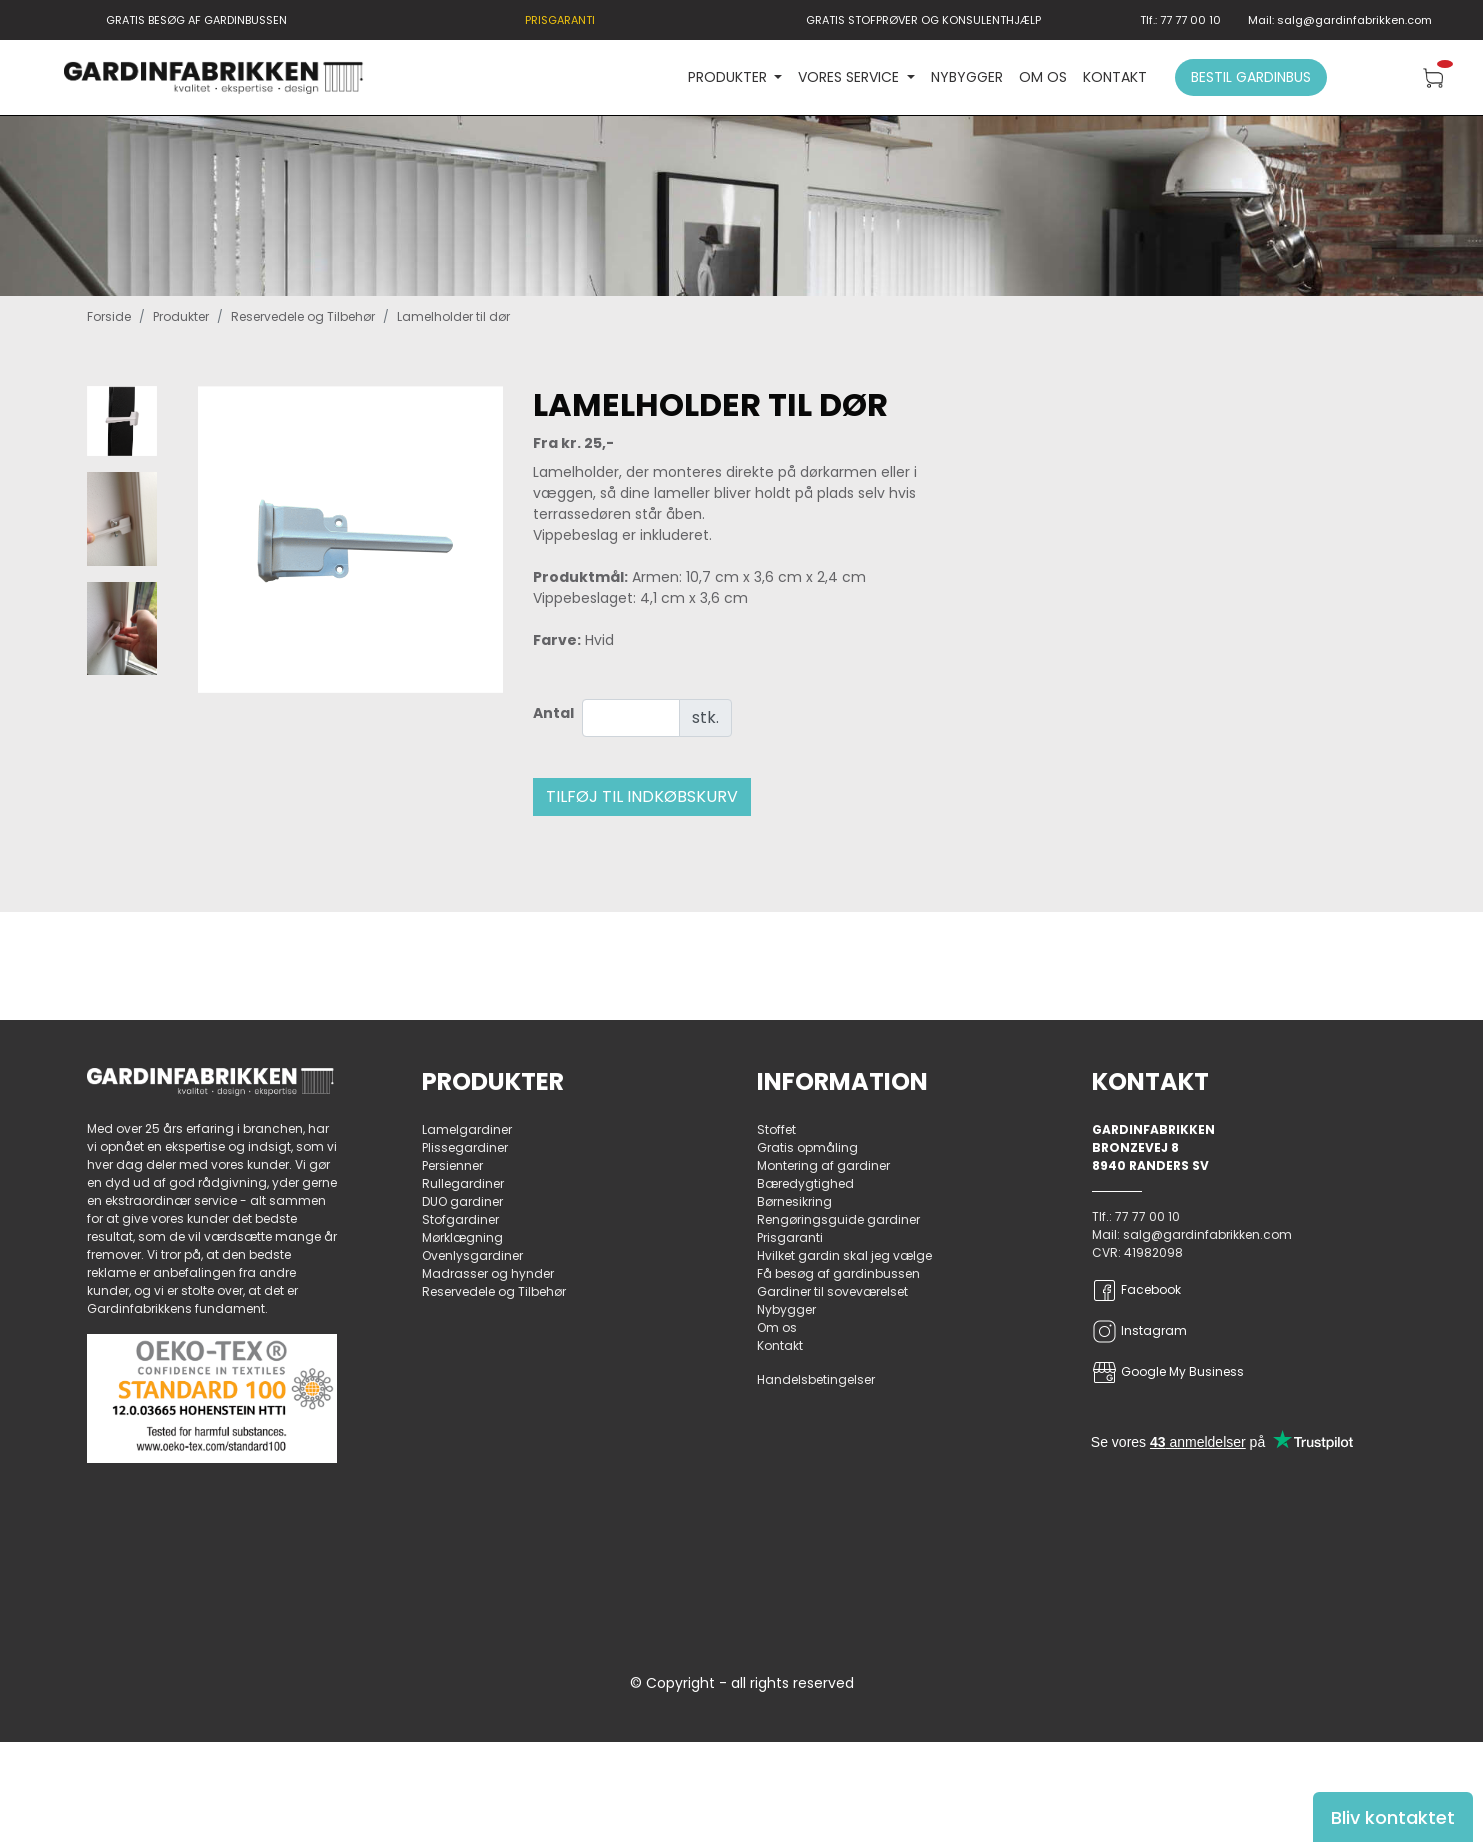 The width and height of the screenshot is (1483, 1842). Describe the element at coordinates (560, 20) in the screenshot. I see `PRISGARANTI` at that location.